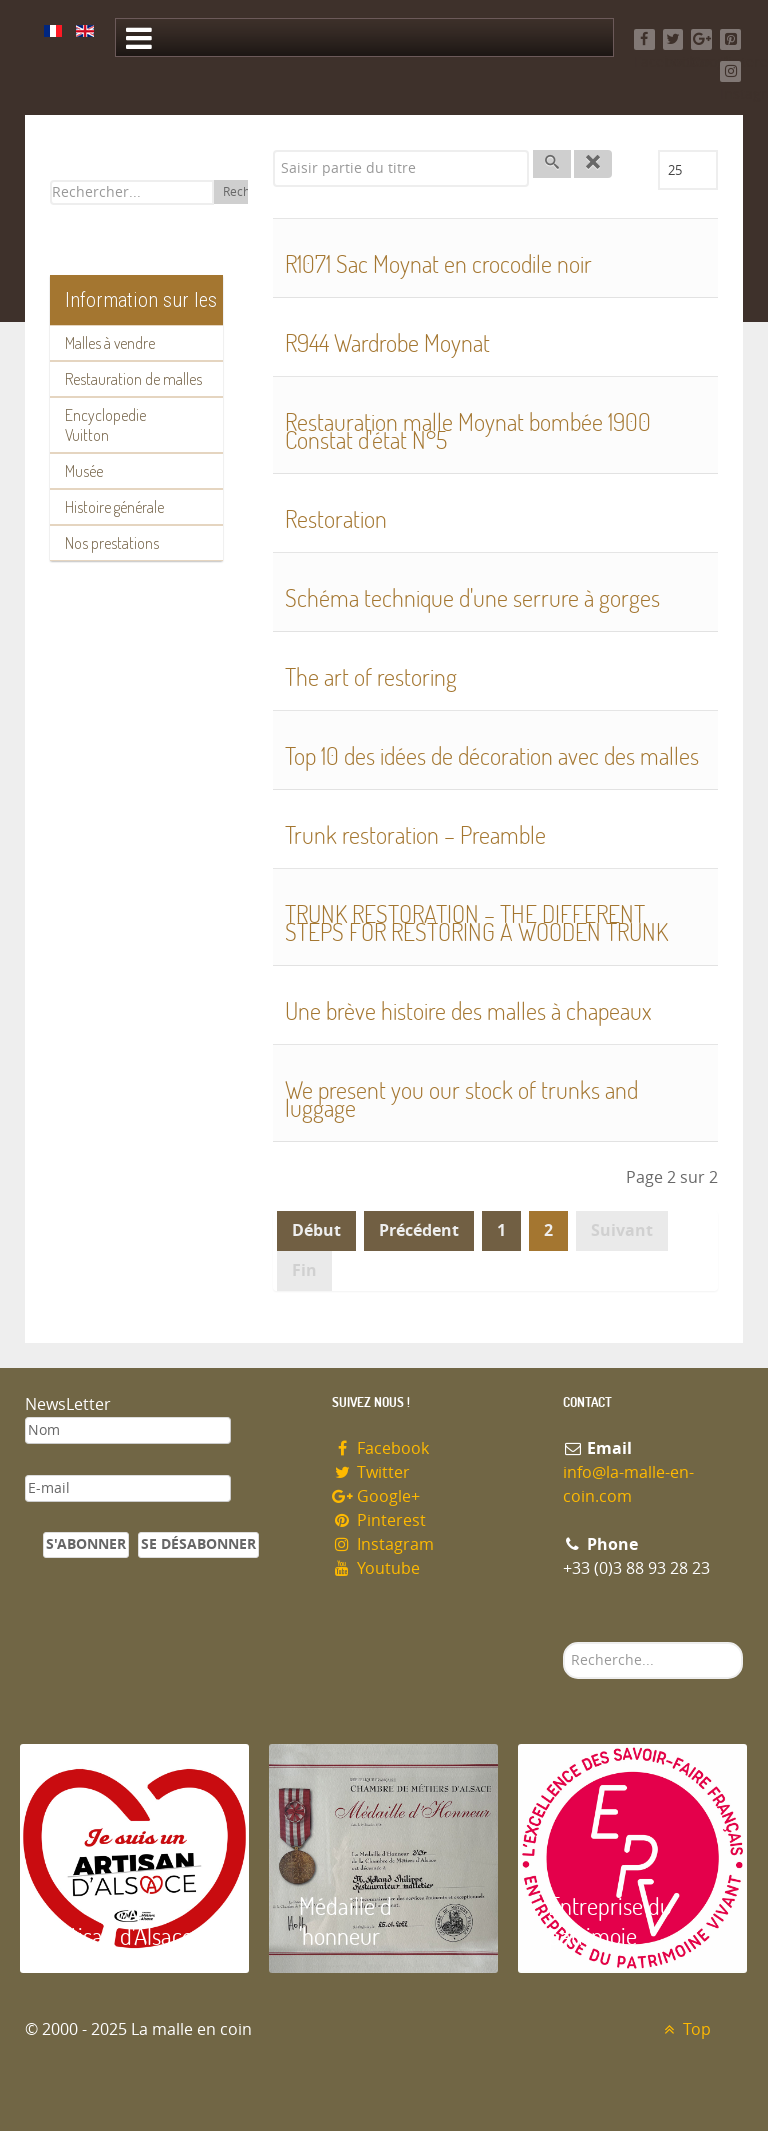 Image resolution: width=768 pixels, height=2131 pixels. What do you see at coordinates (376, 1568) in the screenshot?
I see `Youtube` at bounding box center [376, 1568].